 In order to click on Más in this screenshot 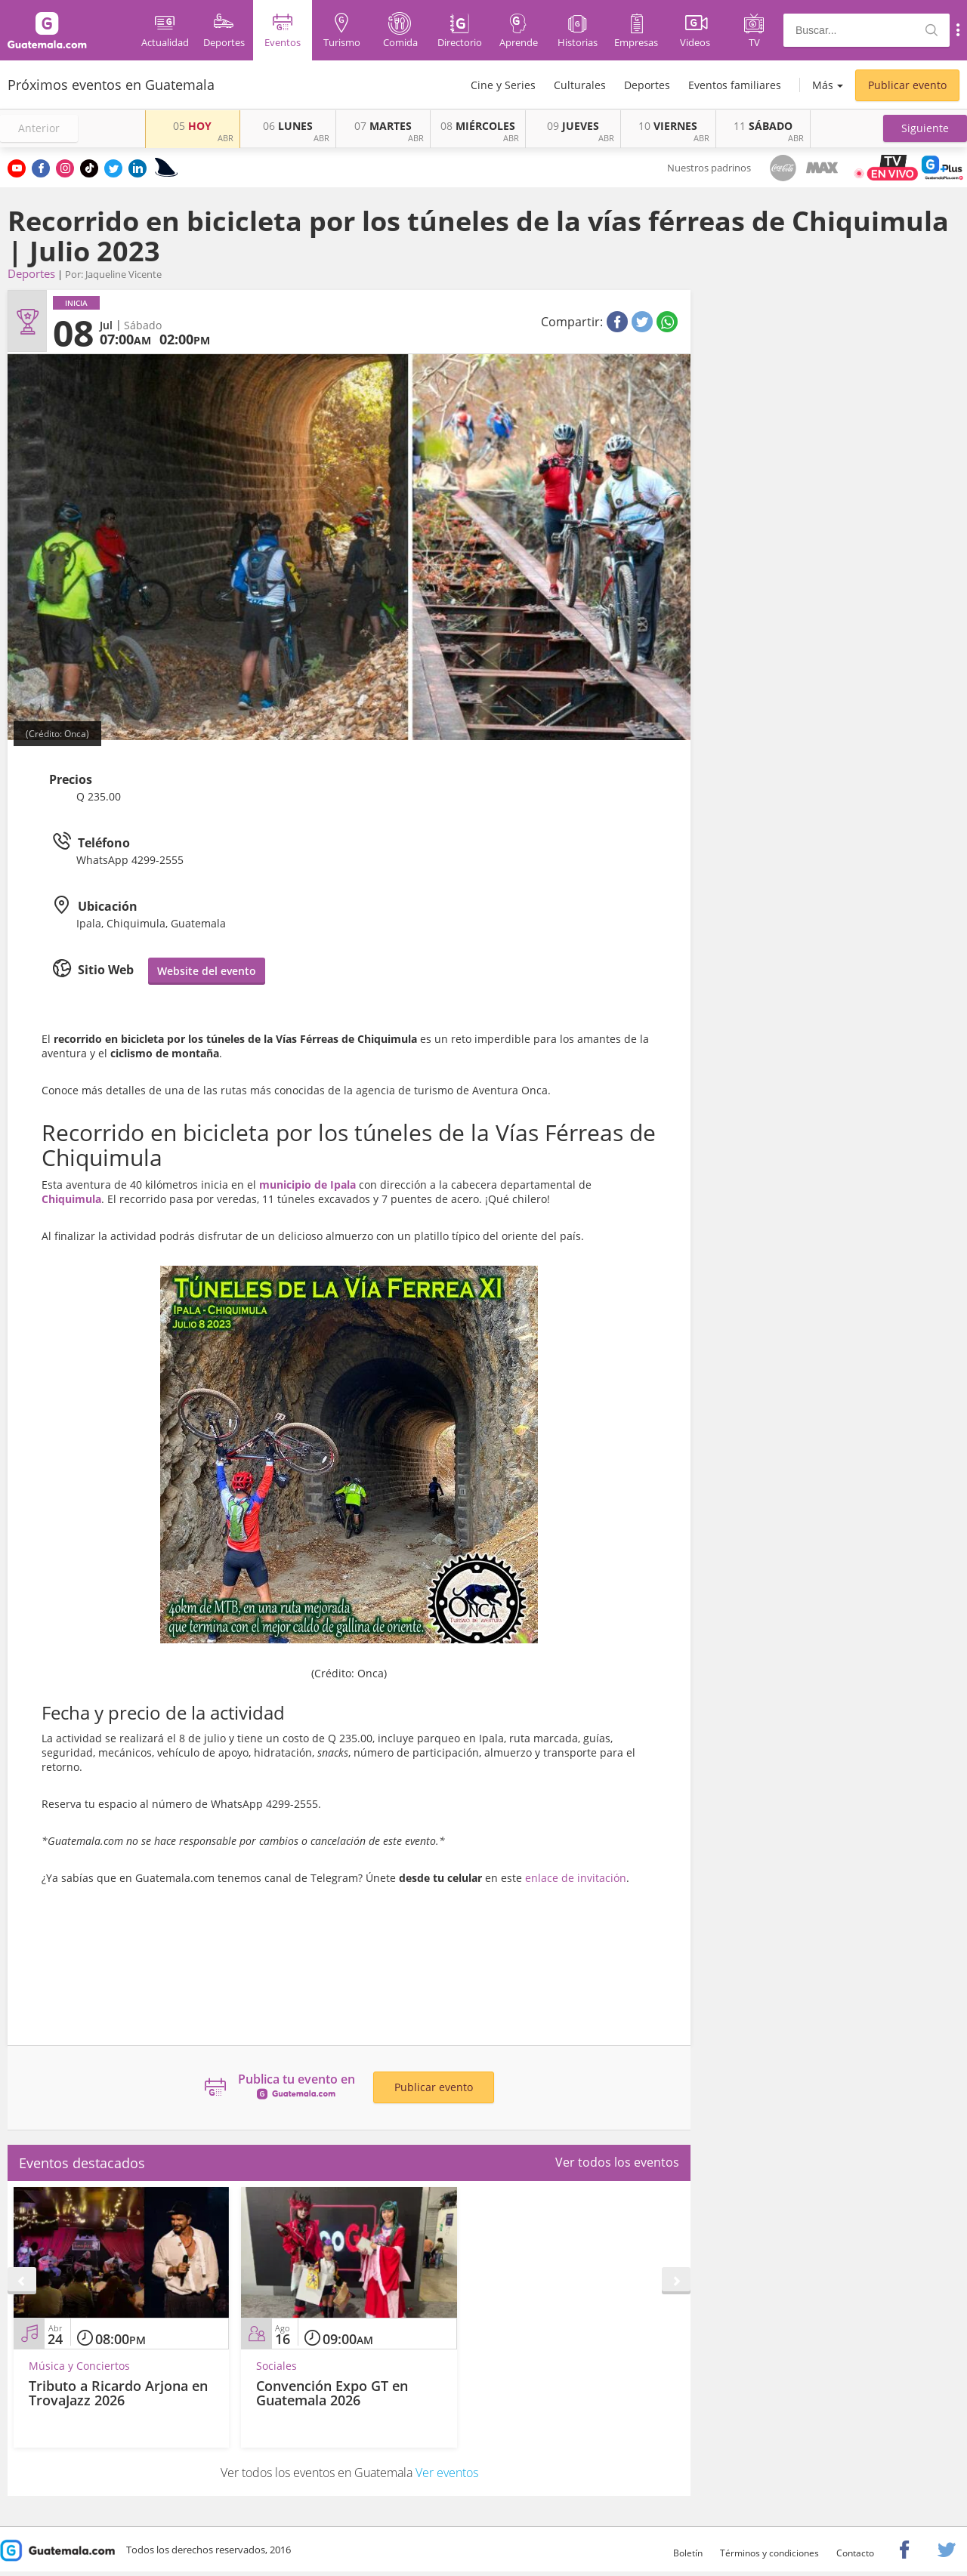, I will do `click(822, 85)`.